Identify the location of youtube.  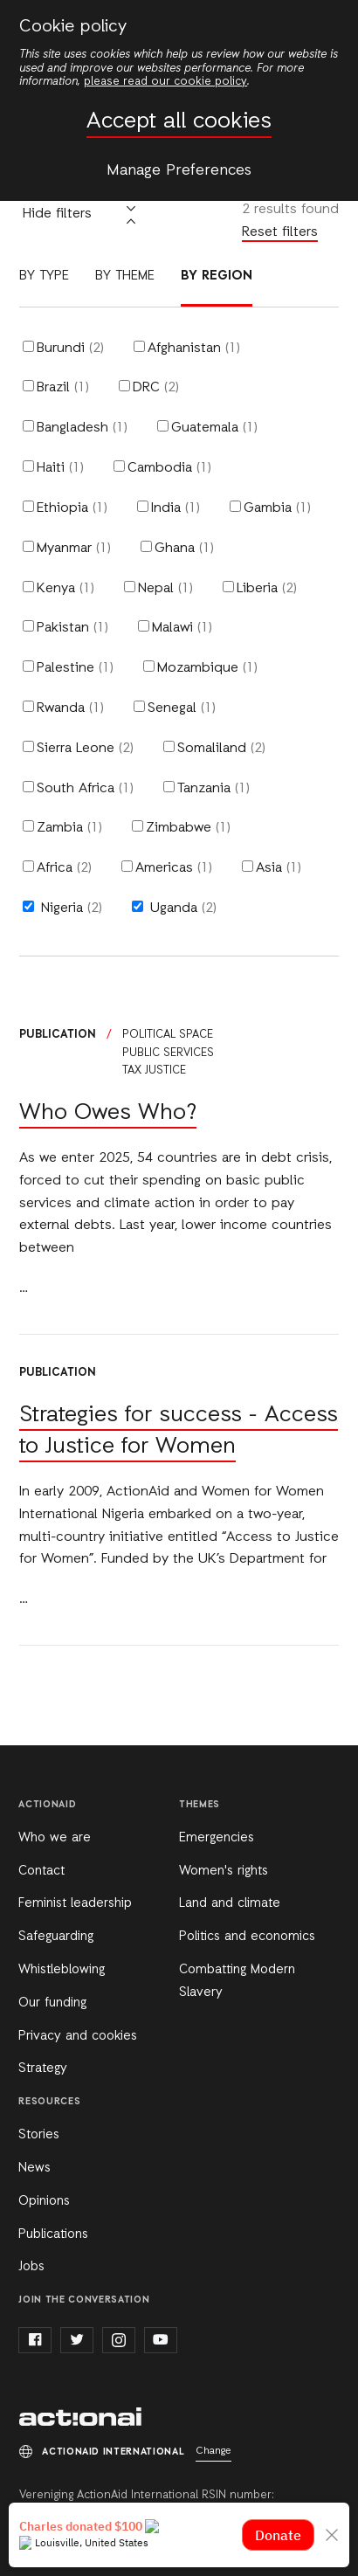
(160, 2340).